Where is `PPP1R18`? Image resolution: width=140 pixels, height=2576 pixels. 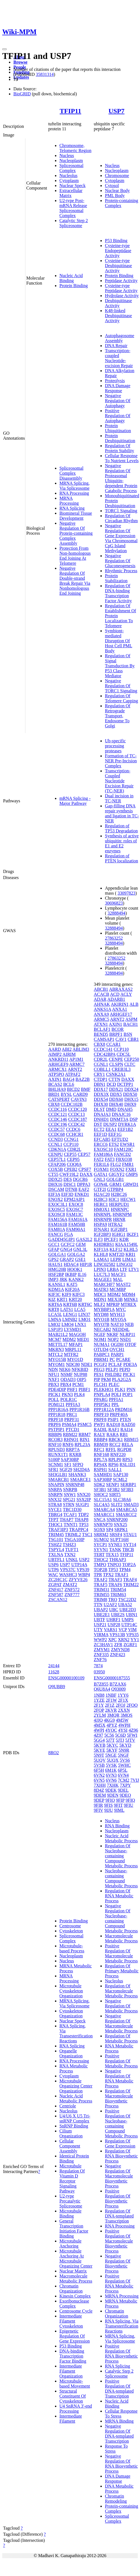
PPP1R18 is located at coordinates (56, 1414).